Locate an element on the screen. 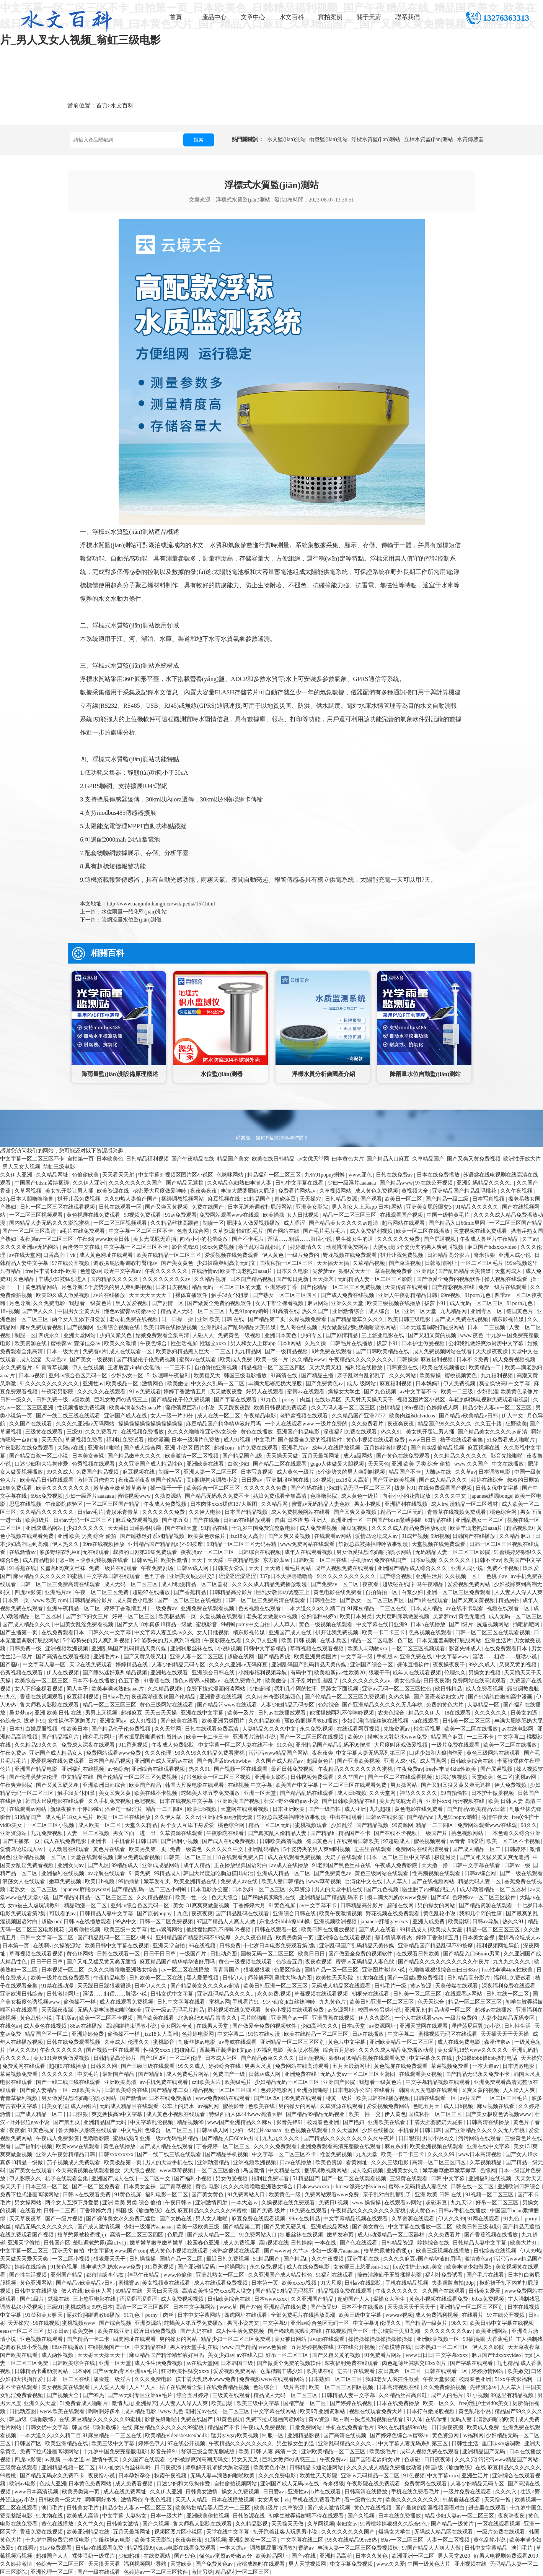 This screenshot has width=543, height=2576. 极度另类 is located at coordinates (445, 1857).